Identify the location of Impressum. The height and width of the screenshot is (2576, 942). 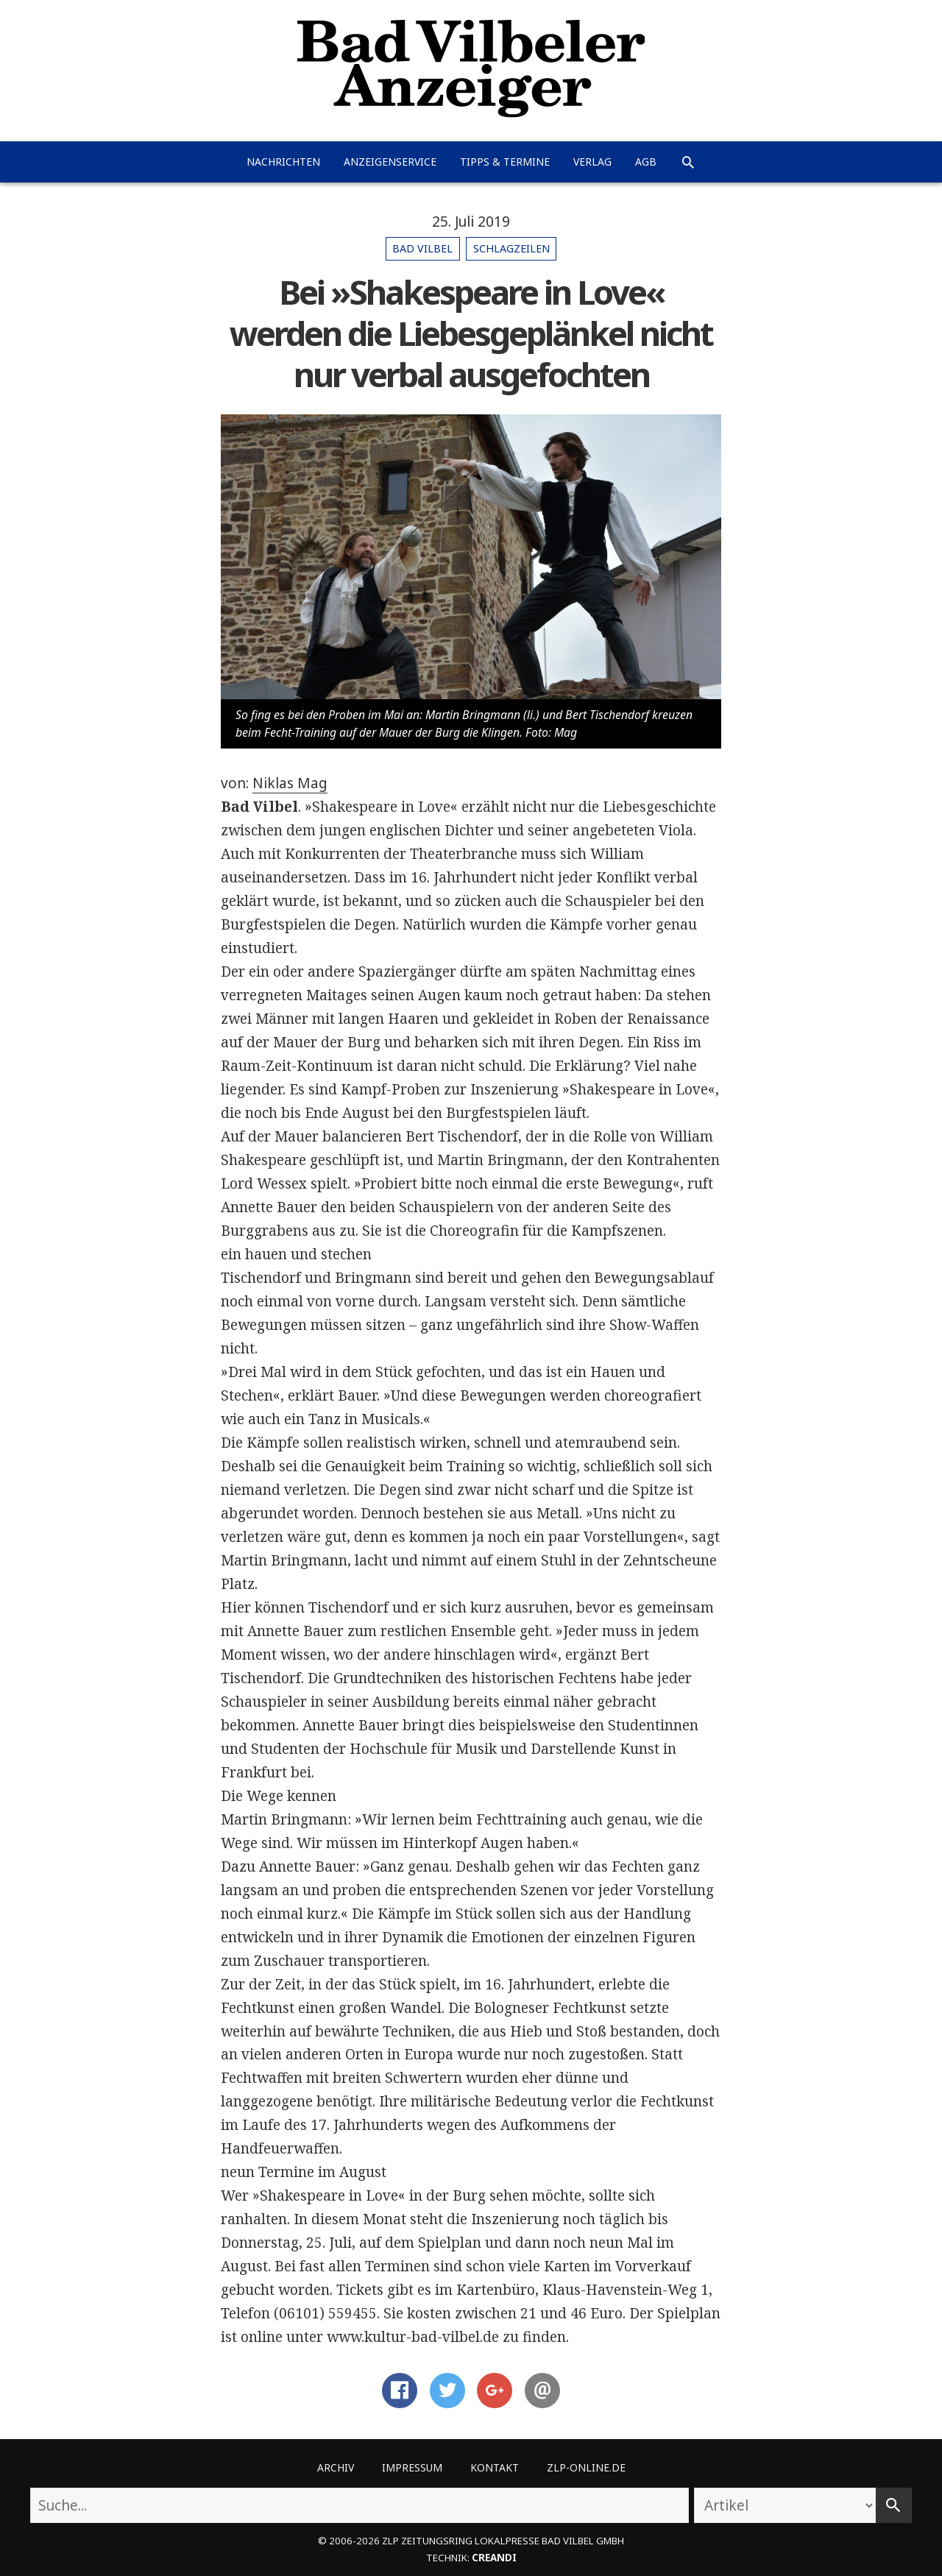
(412, 2467).